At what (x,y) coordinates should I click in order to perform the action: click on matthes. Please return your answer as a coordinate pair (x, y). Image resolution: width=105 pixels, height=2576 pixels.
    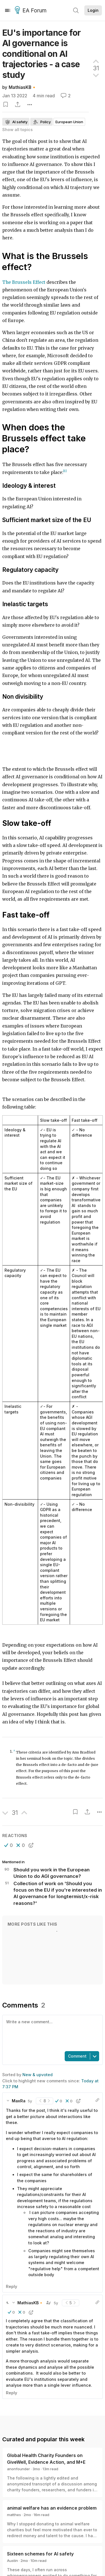
    Looking at the image, I should click on (14, 2523).